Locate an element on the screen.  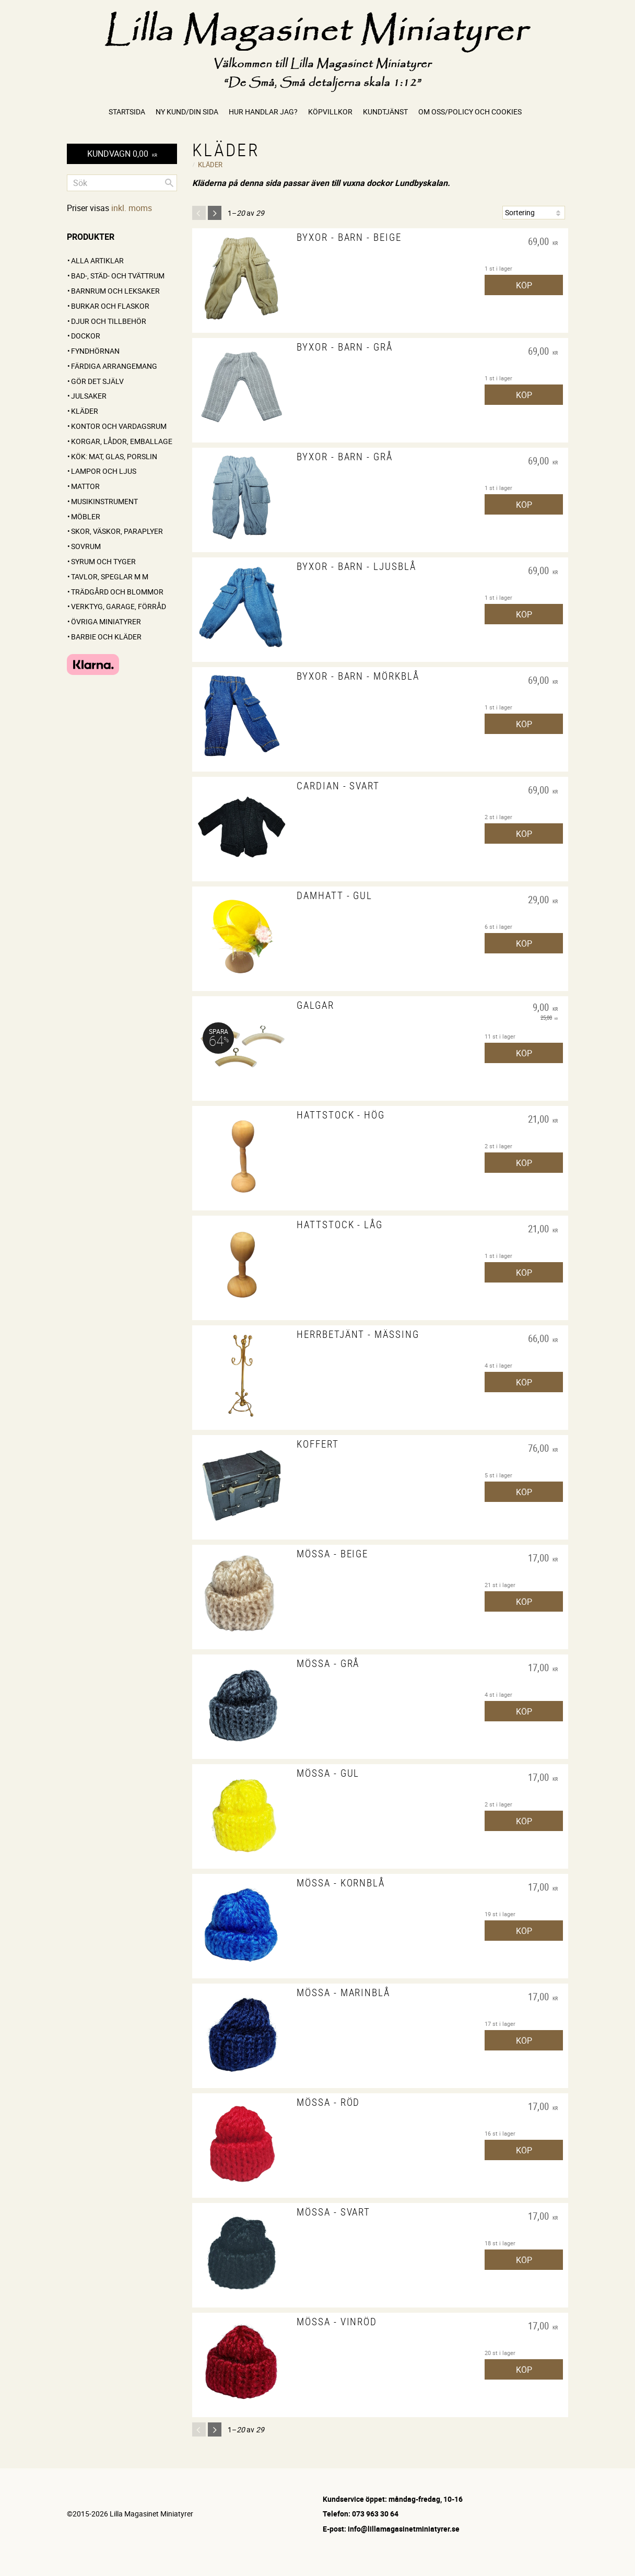
Övriga miniatyrer [menuitem] is located at coordinates (106, 621).